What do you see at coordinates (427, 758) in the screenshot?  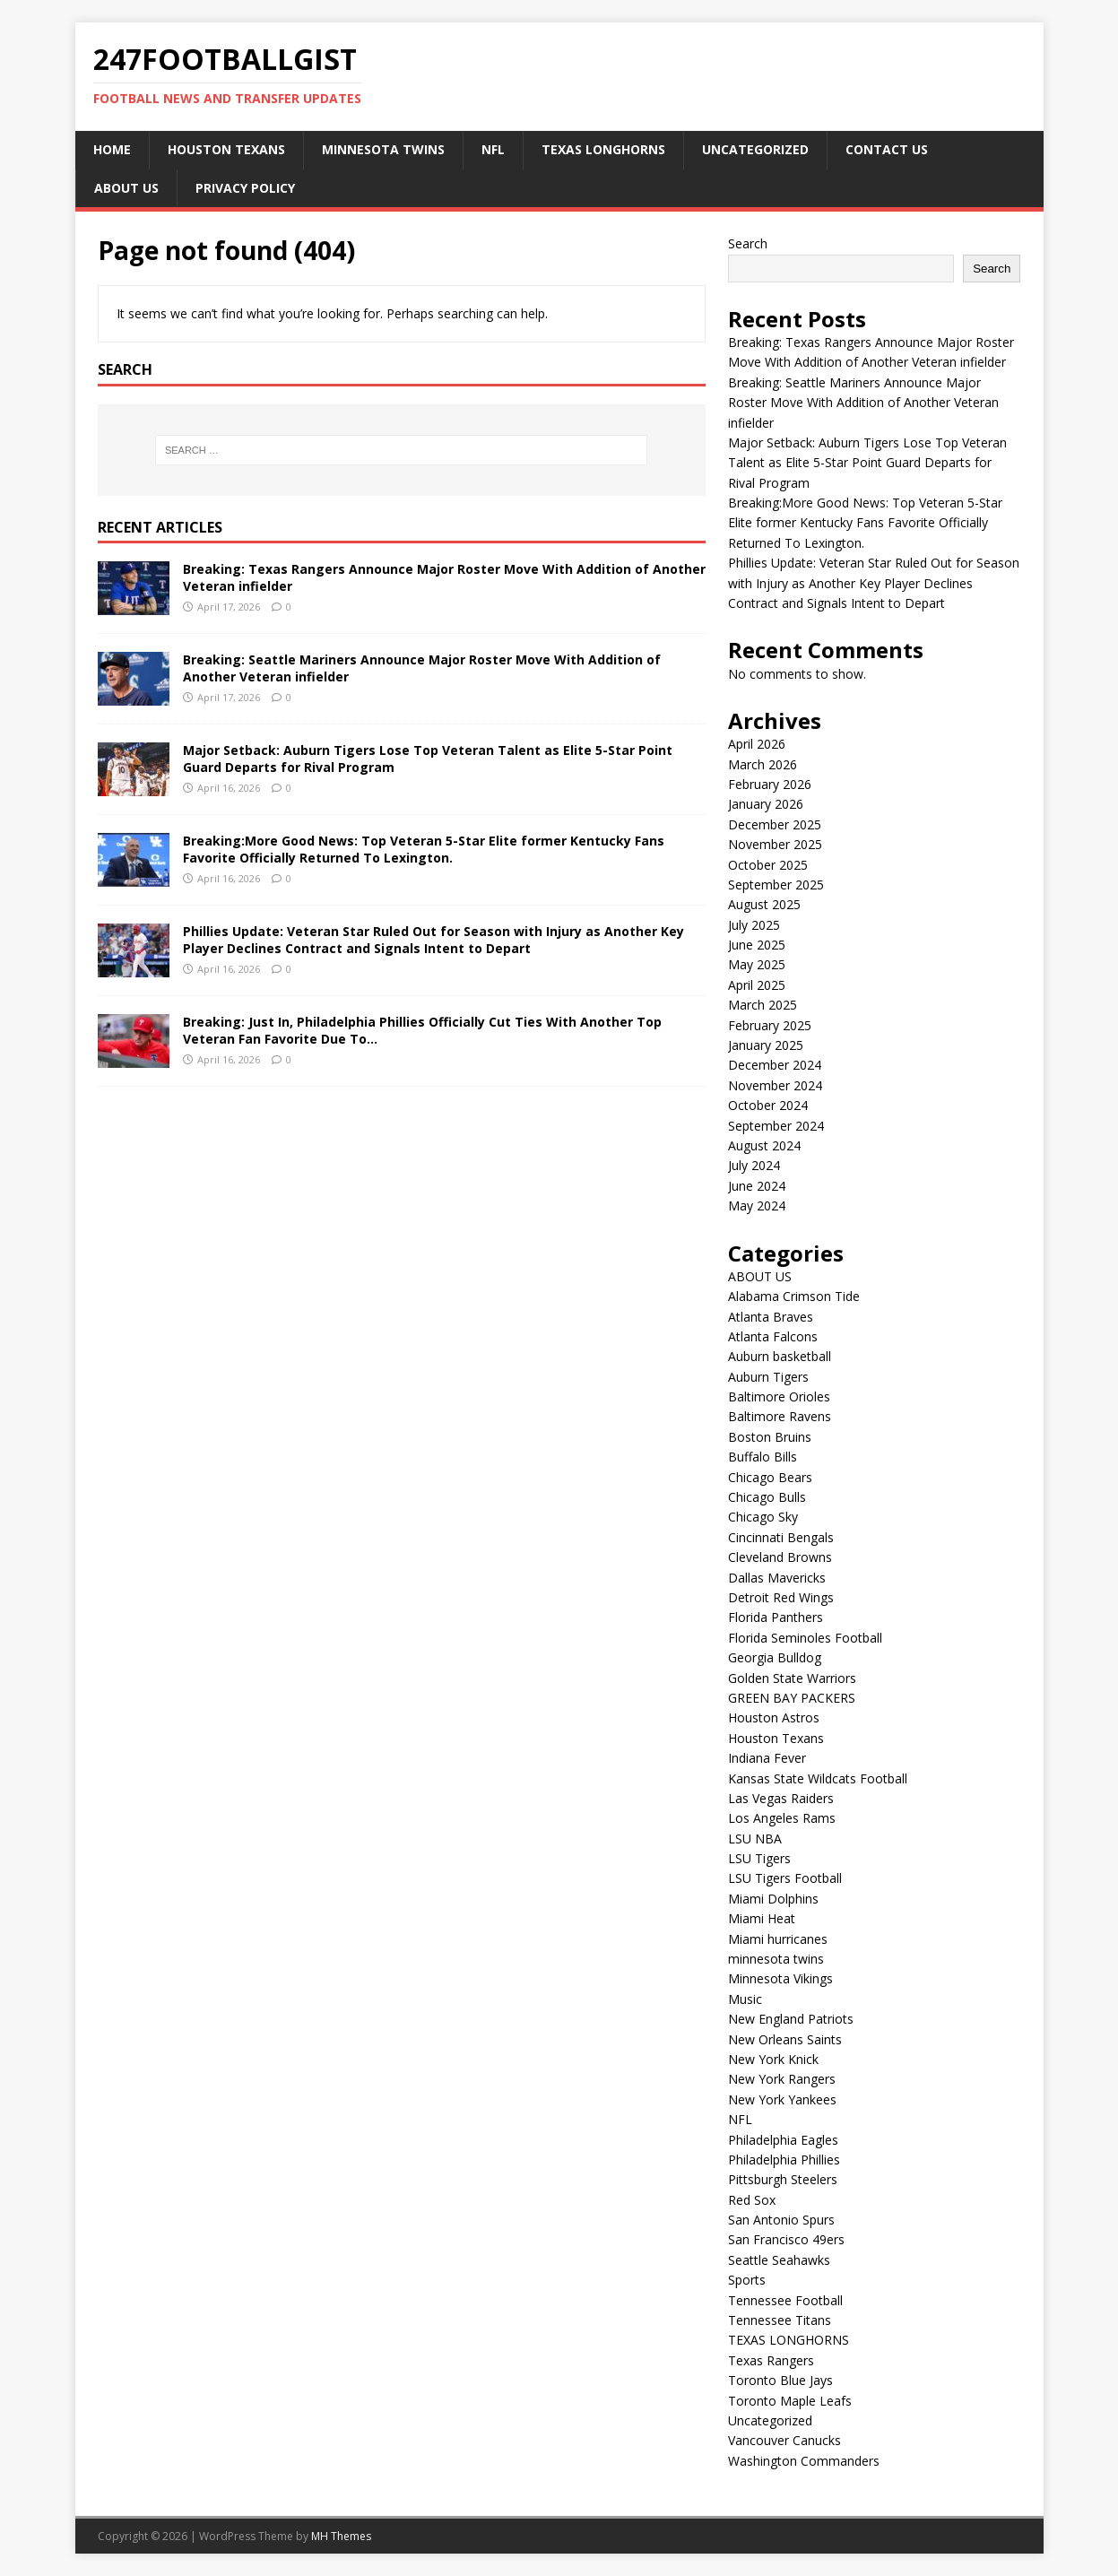 I see `Major Setback: Auburn Tigers Lose Top Veteran Talent as Elite 5-Star Point Guard Departs for Rival Program` at bounding box center [427, 758].